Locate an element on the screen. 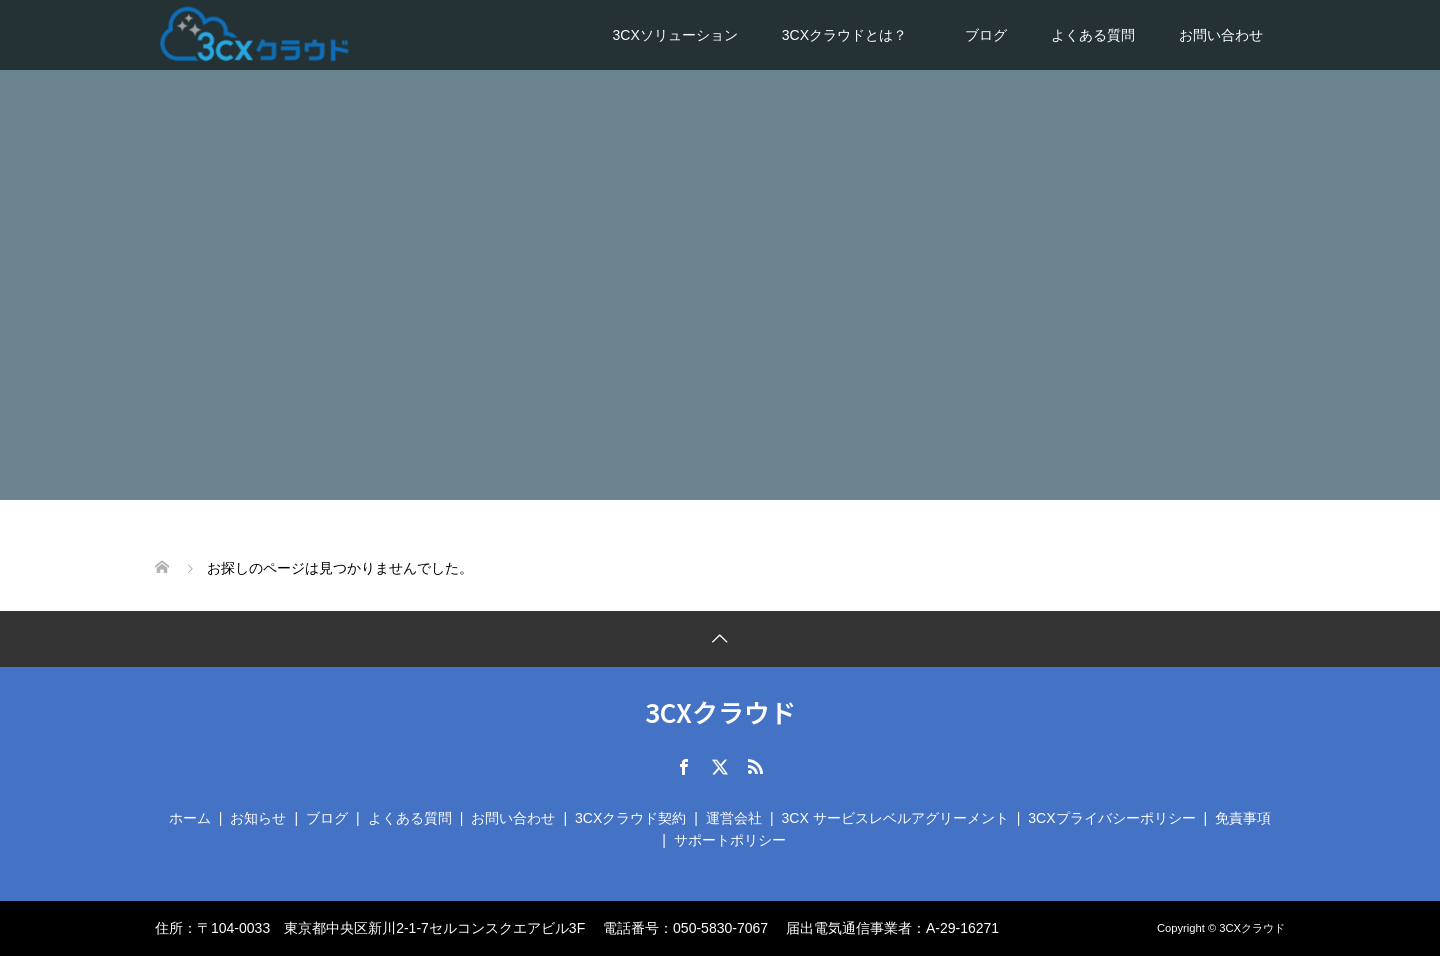 Image resolution: width=1440 pixels, height=956 pixels. 3CXプライバシーポリシー is located at coordinates (1111, 818).